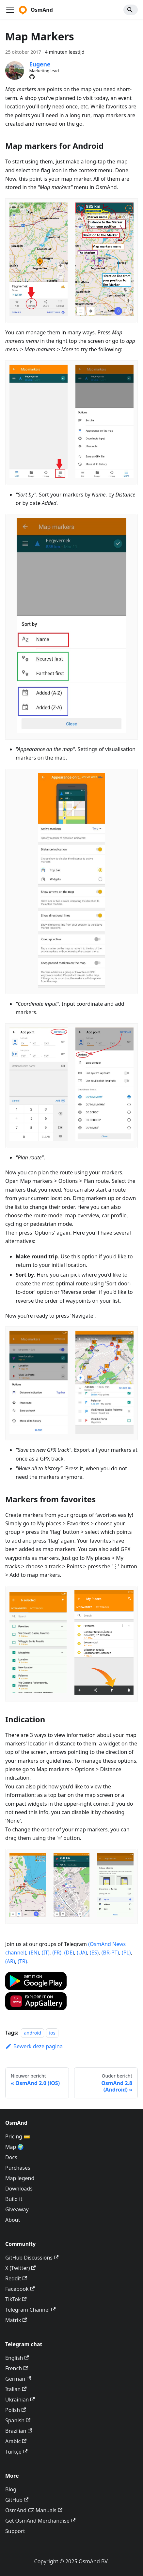 This screenshot has width=143, height=2576. What do you see at coordinates (18, 2378) in the screenshot?
I see `German` at bounding box center [18, 2378].